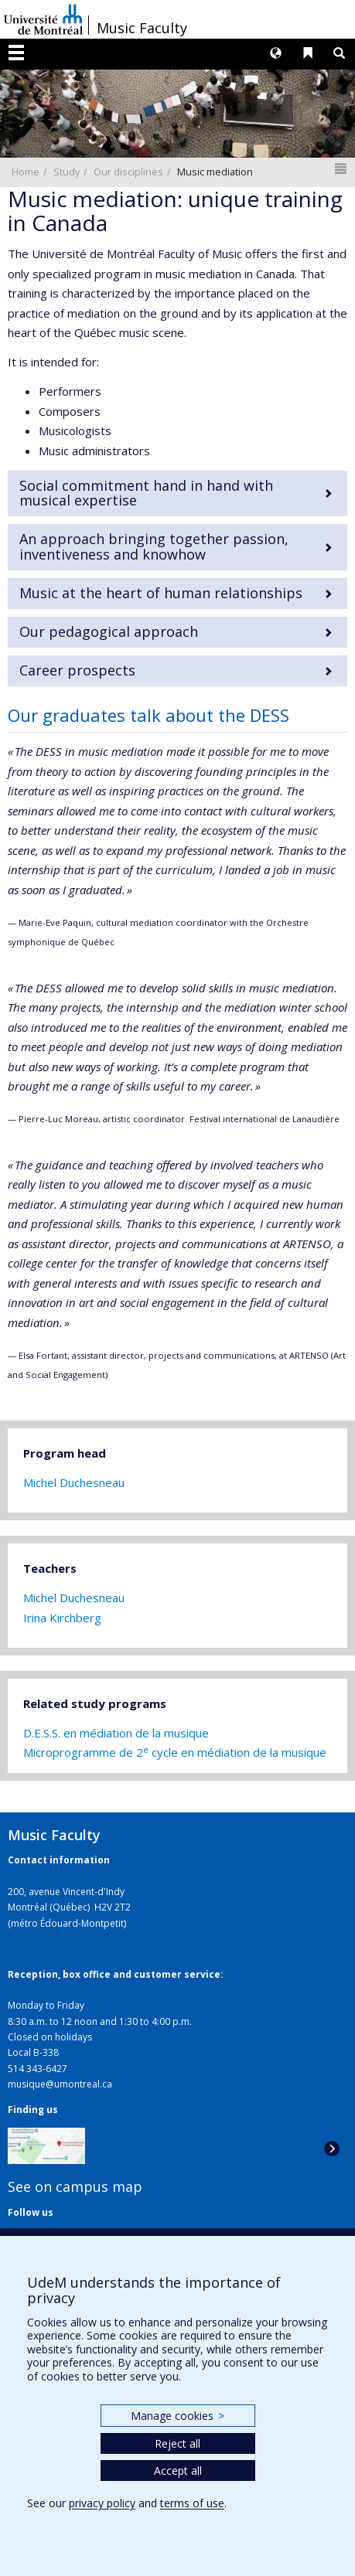 Image resolution: width=355 pixels, height=2576 pixels. Describe the element at coordinates (102, 2503) in the screenshot. I see `privacy policy` at that location.